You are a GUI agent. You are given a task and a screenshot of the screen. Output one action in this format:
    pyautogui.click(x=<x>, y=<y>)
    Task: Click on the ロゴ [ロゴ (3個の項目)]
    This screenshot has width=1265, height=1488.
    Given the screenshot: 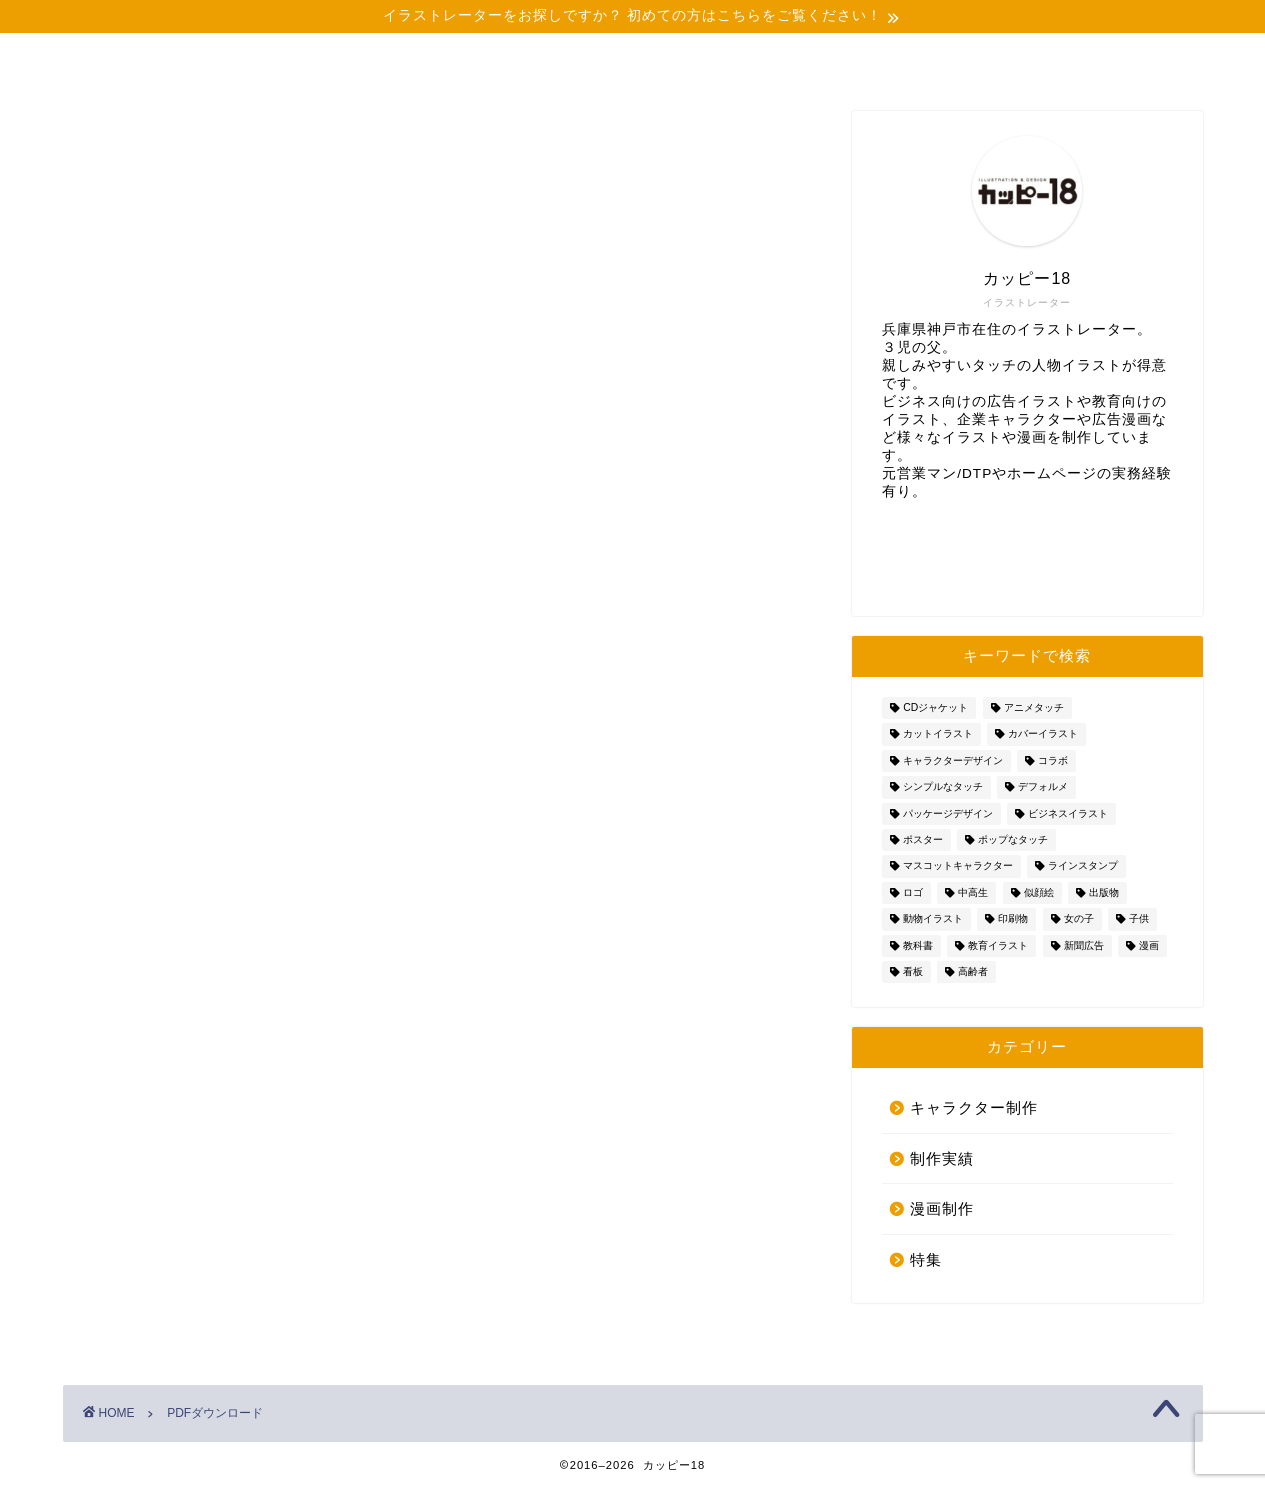 What is the action you would take?
    pyautogui.click(x=913, y=892)
    